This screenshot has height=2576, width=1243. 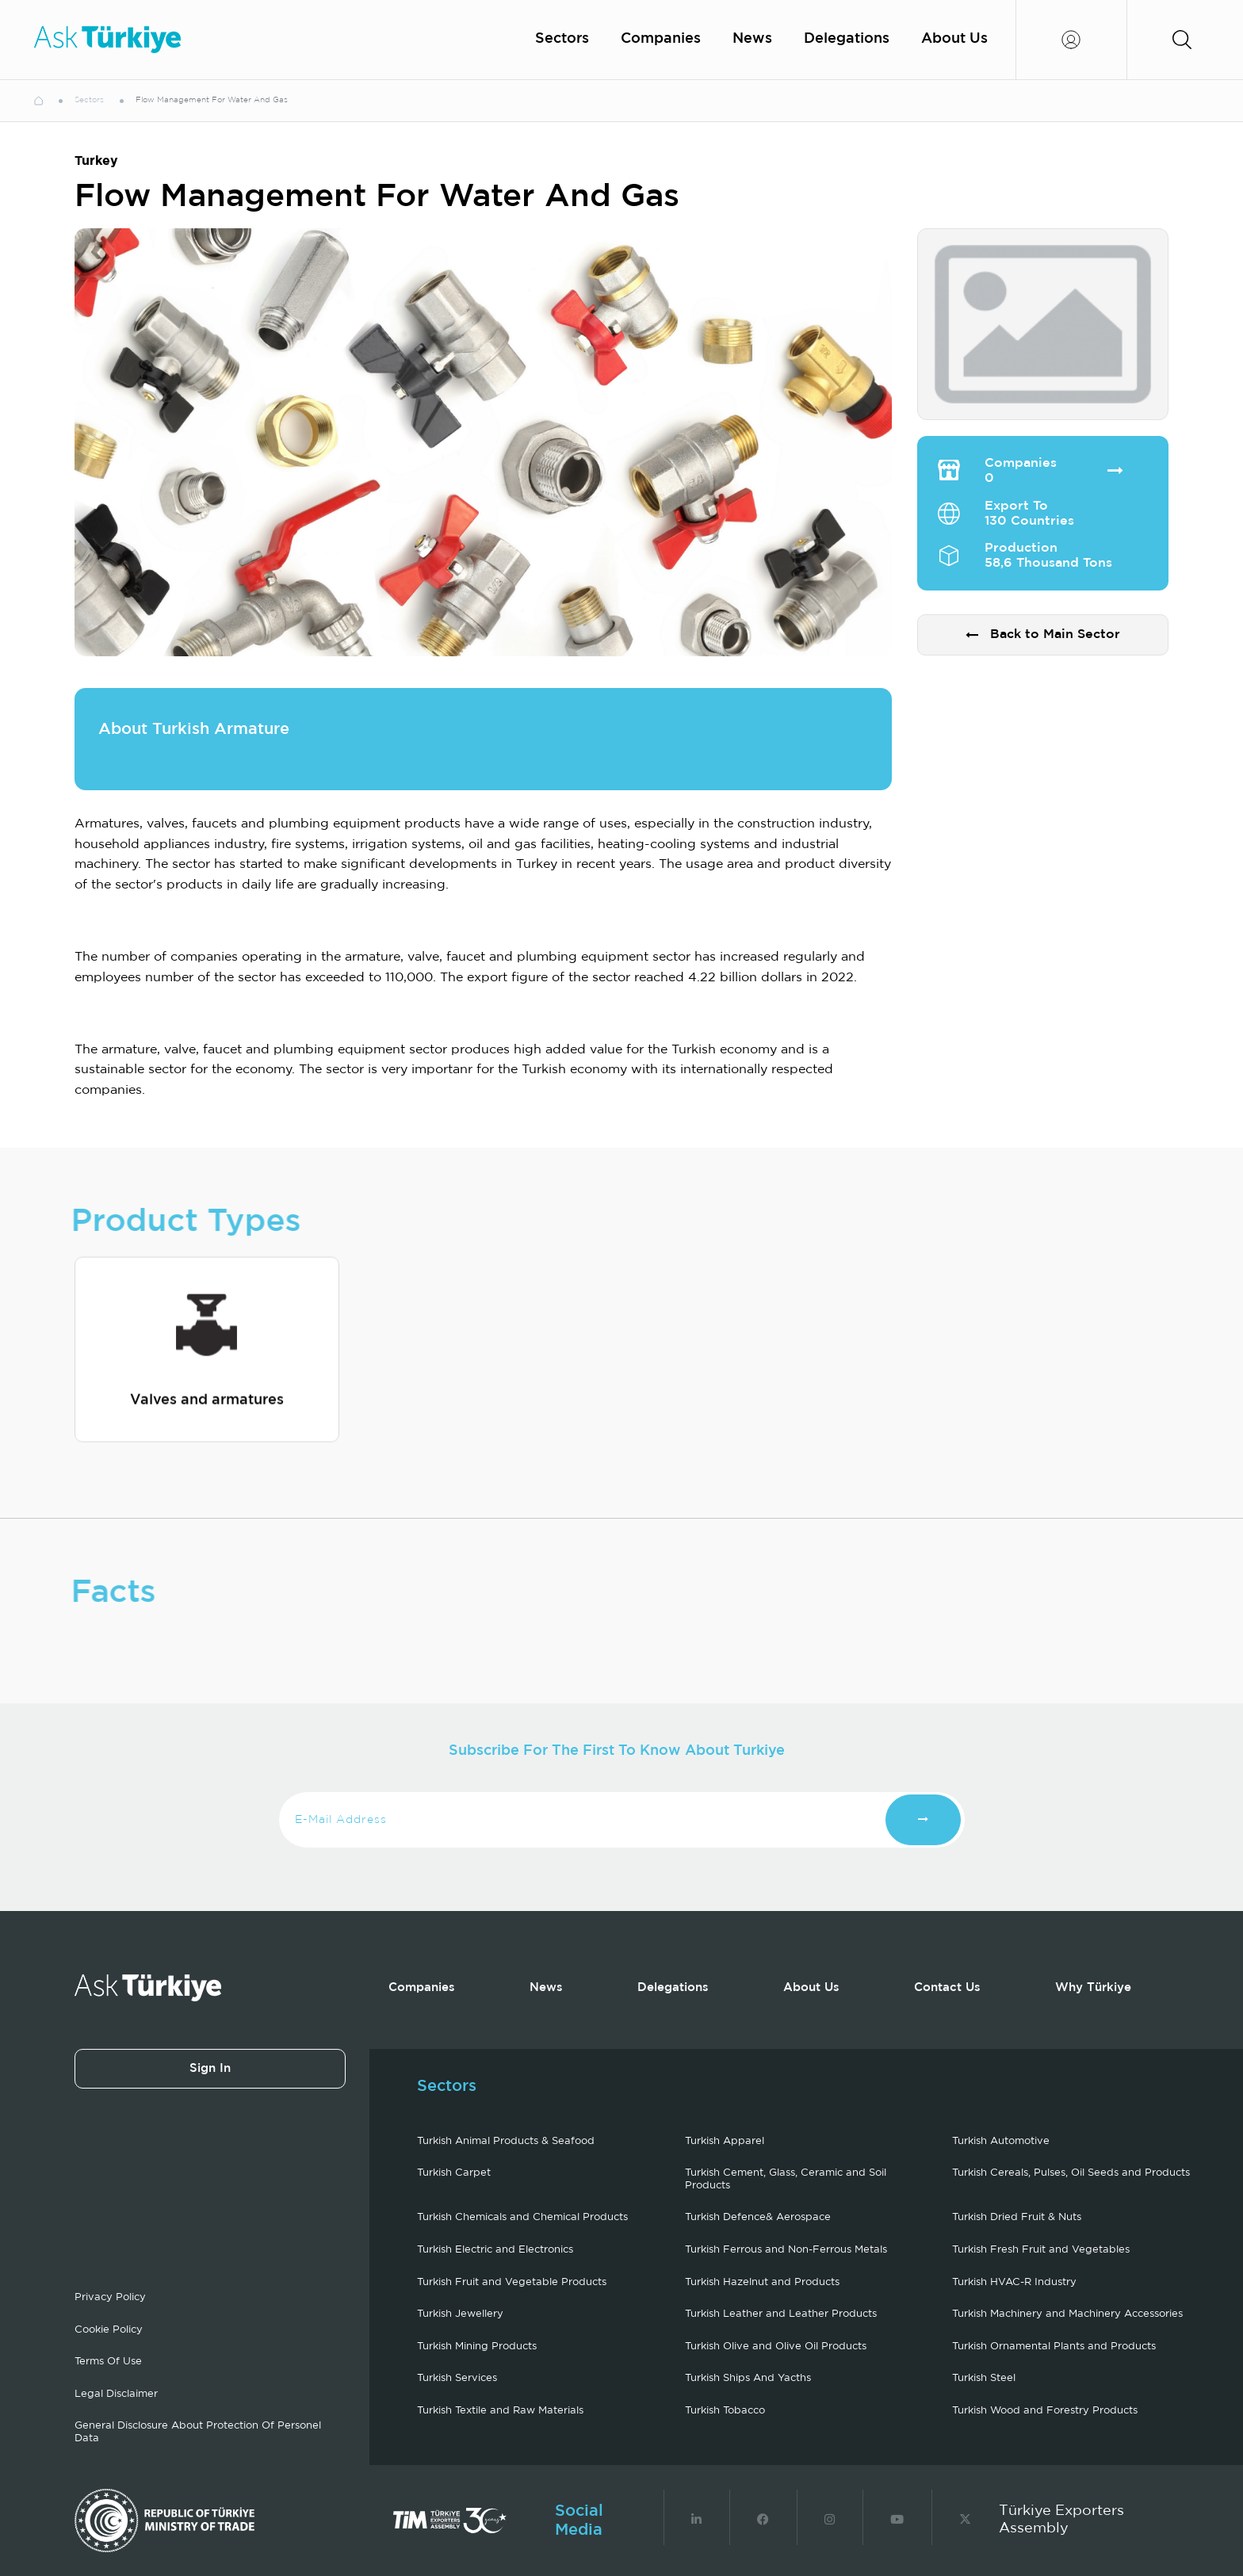 What do you see at coordinates (781, 2314) in the screenshot?
I see `Turkish Leather and Leather Products` at bounding box center [781, 2314].